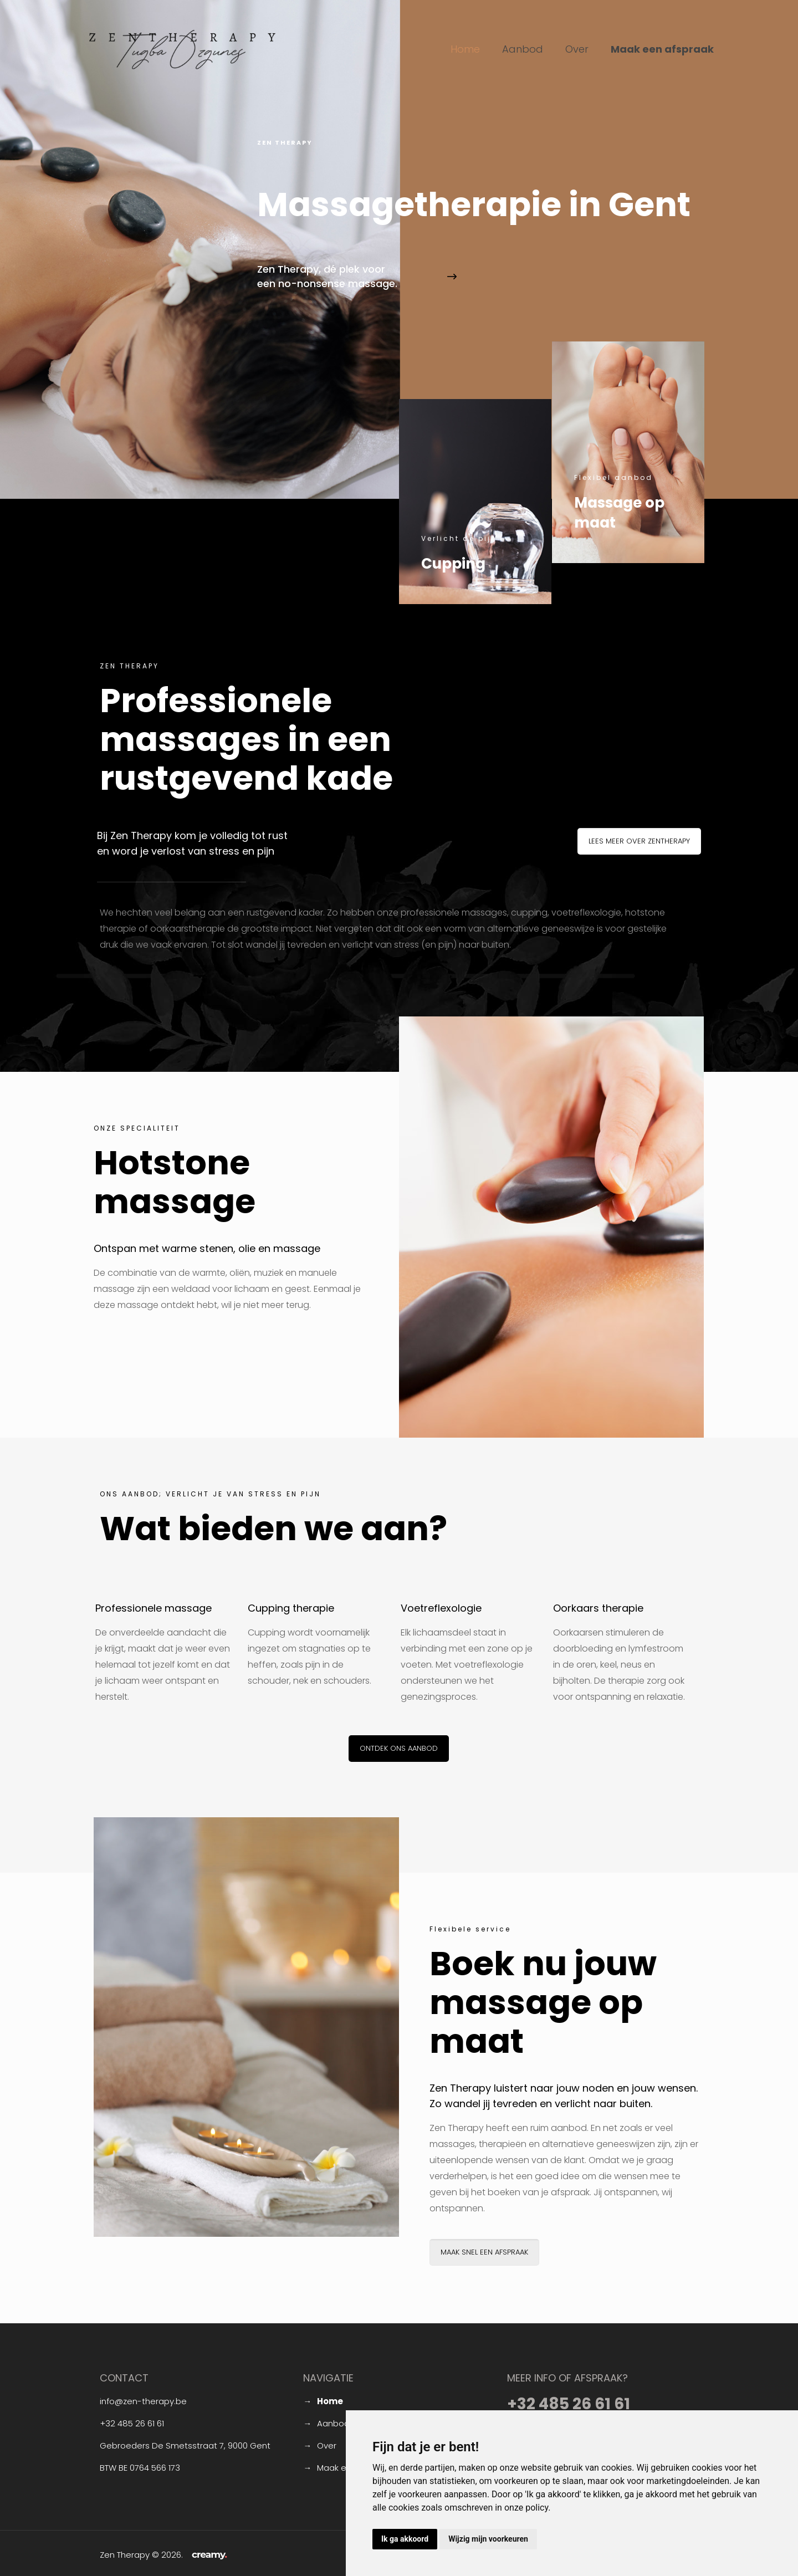 The width and height of the screenshot is (798, 2576). Describe the element at coordinates (132, 2423) in the screenshot. I see `+32 485 26 61 61` at that location.